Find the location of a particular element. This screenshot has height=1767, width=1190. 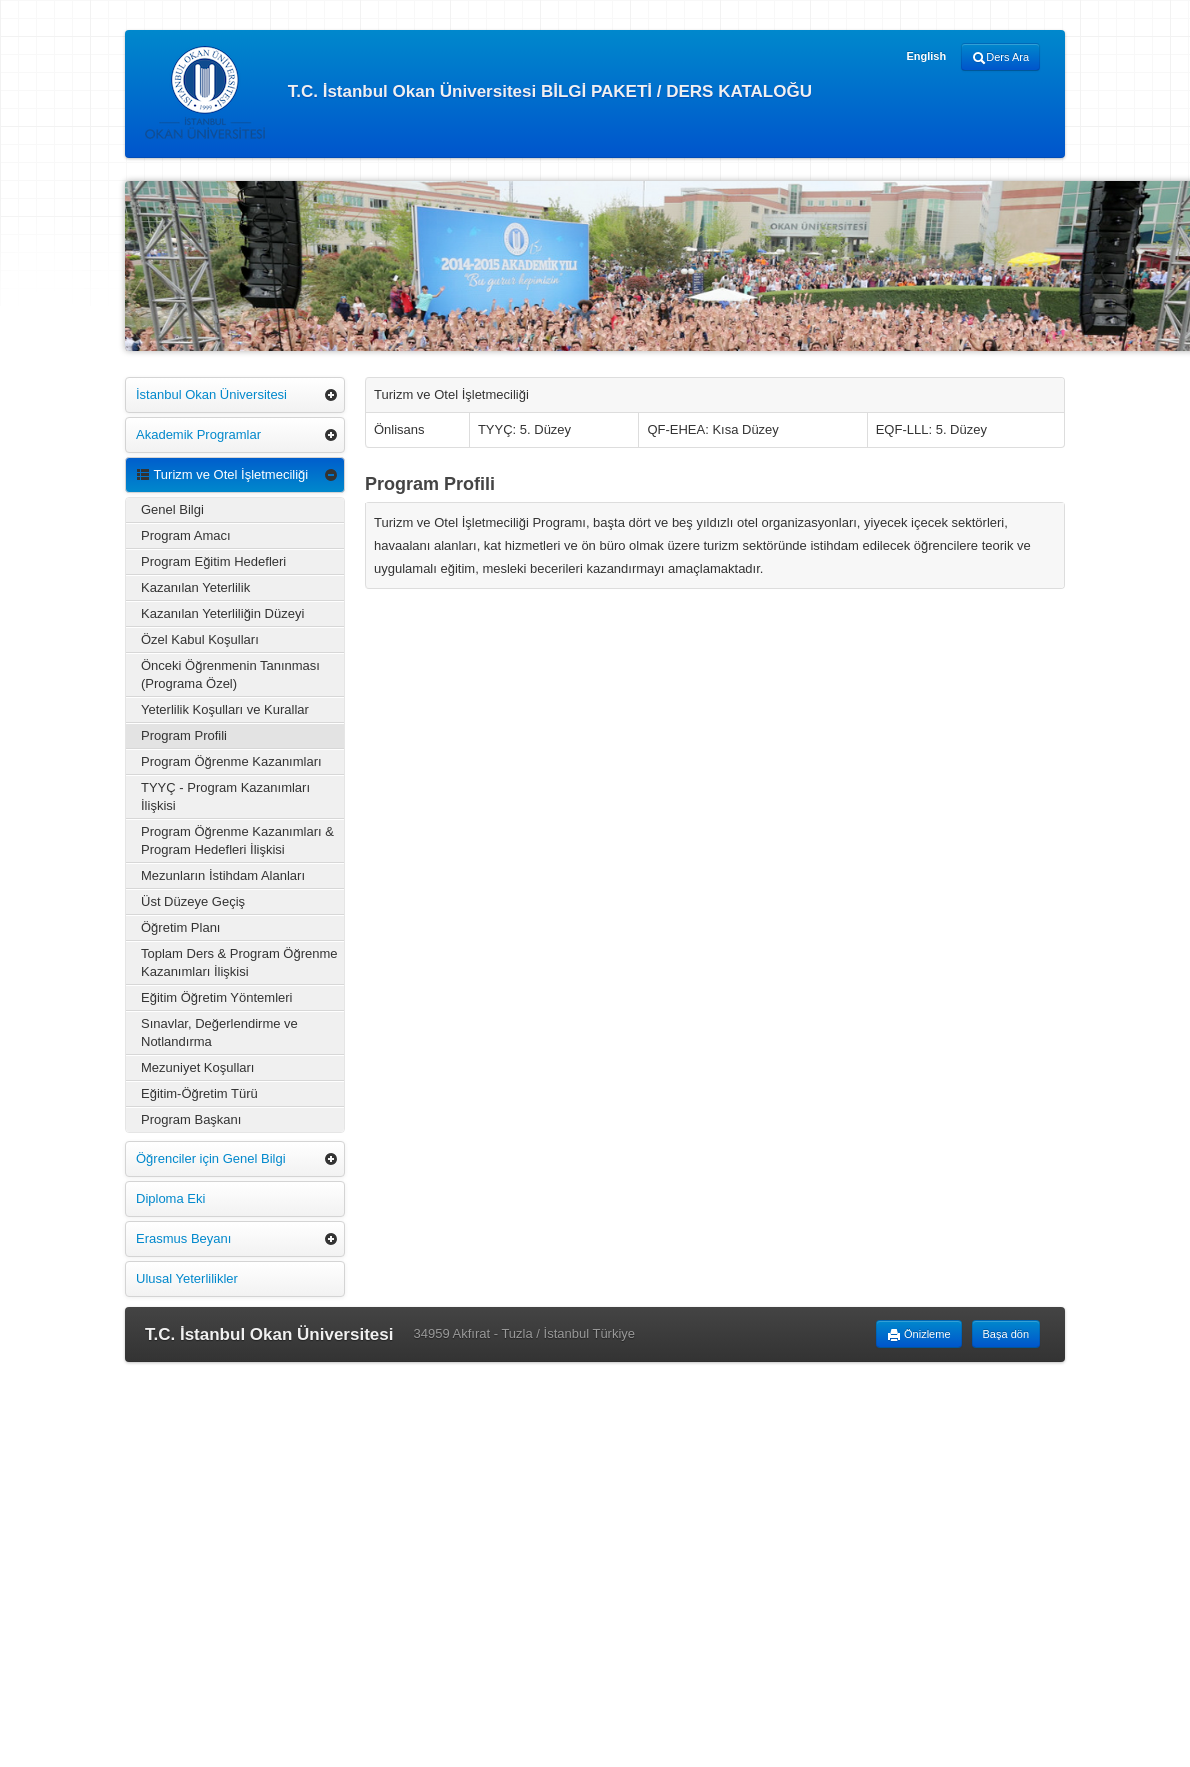

Ulusal Yeterlilikler is located at coordinates (187, 1278).